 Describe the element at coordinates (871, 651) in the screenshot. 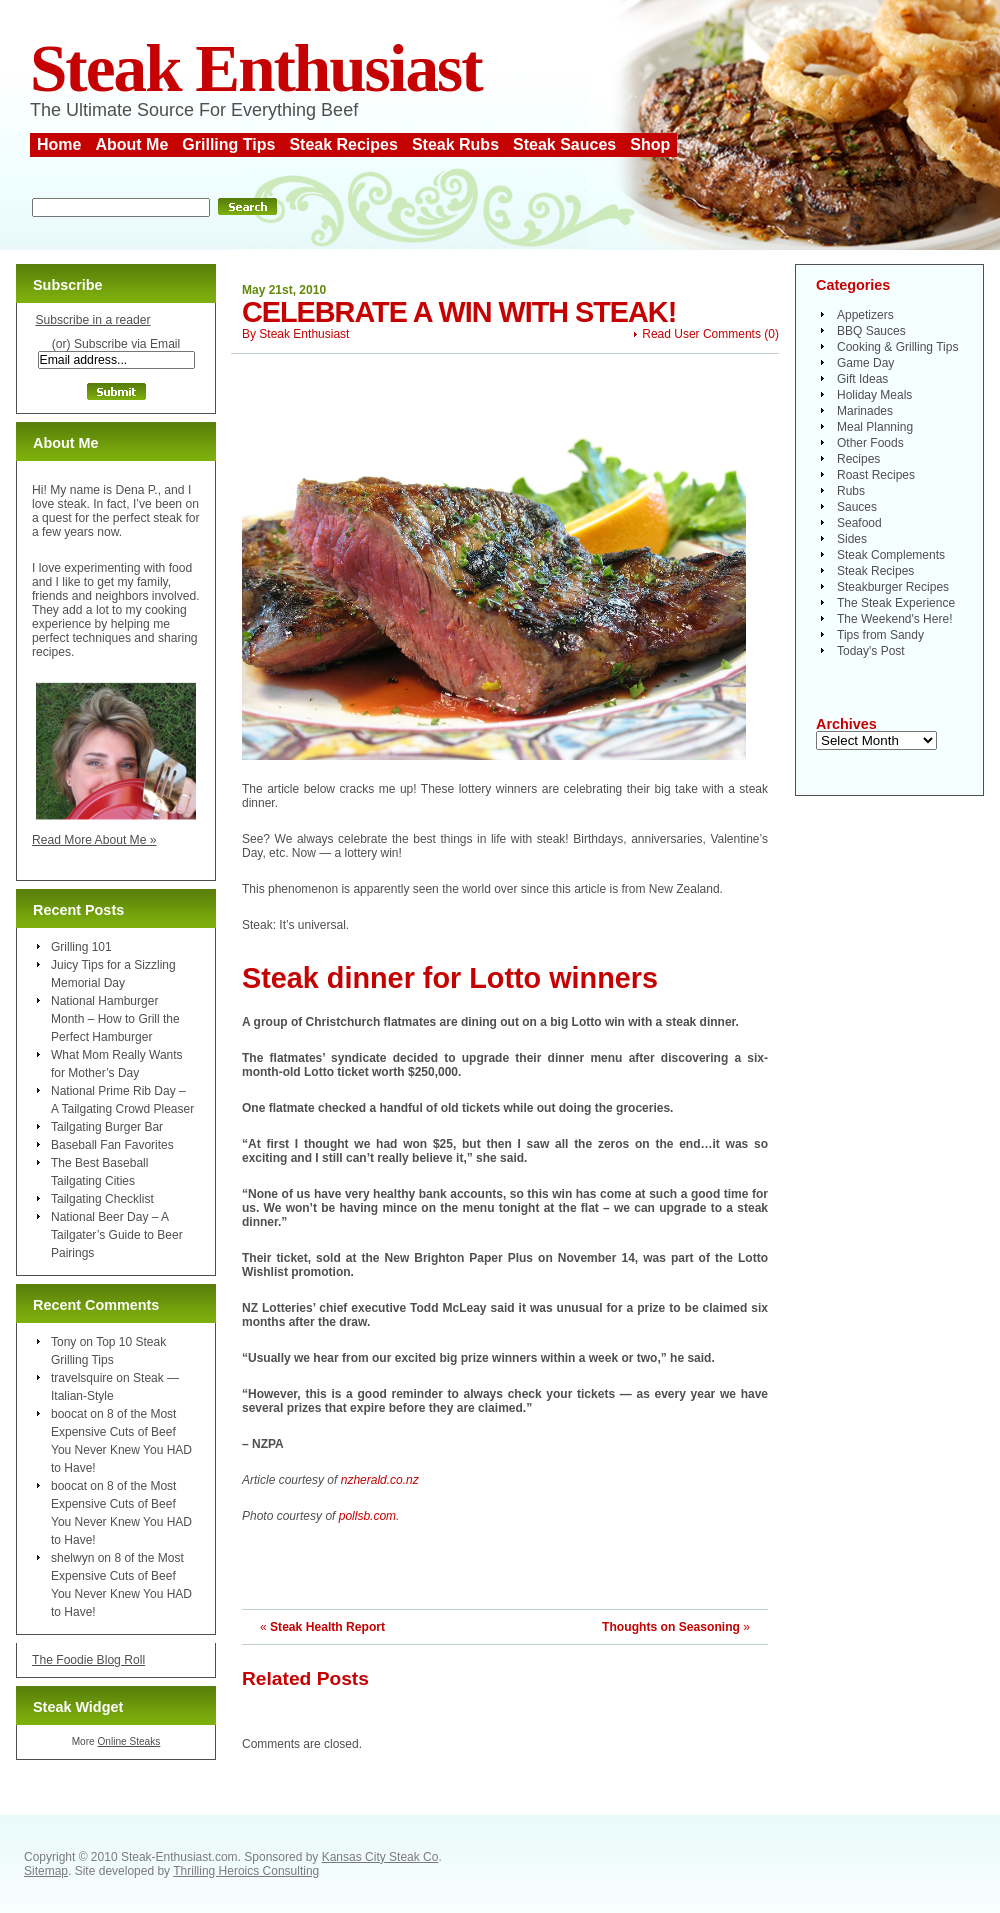

I see `Today's Post` at that location.